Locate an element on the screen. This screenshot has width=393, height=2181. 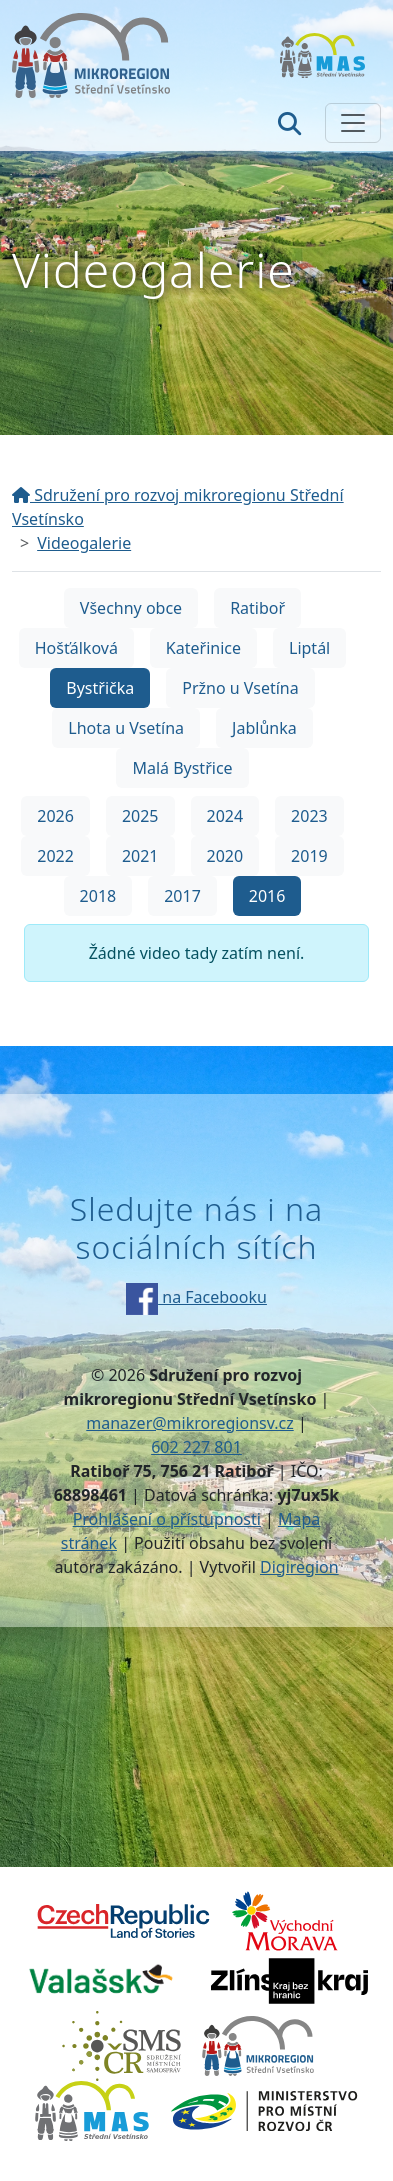
[Hledat] is located at coordinates (289, 123).